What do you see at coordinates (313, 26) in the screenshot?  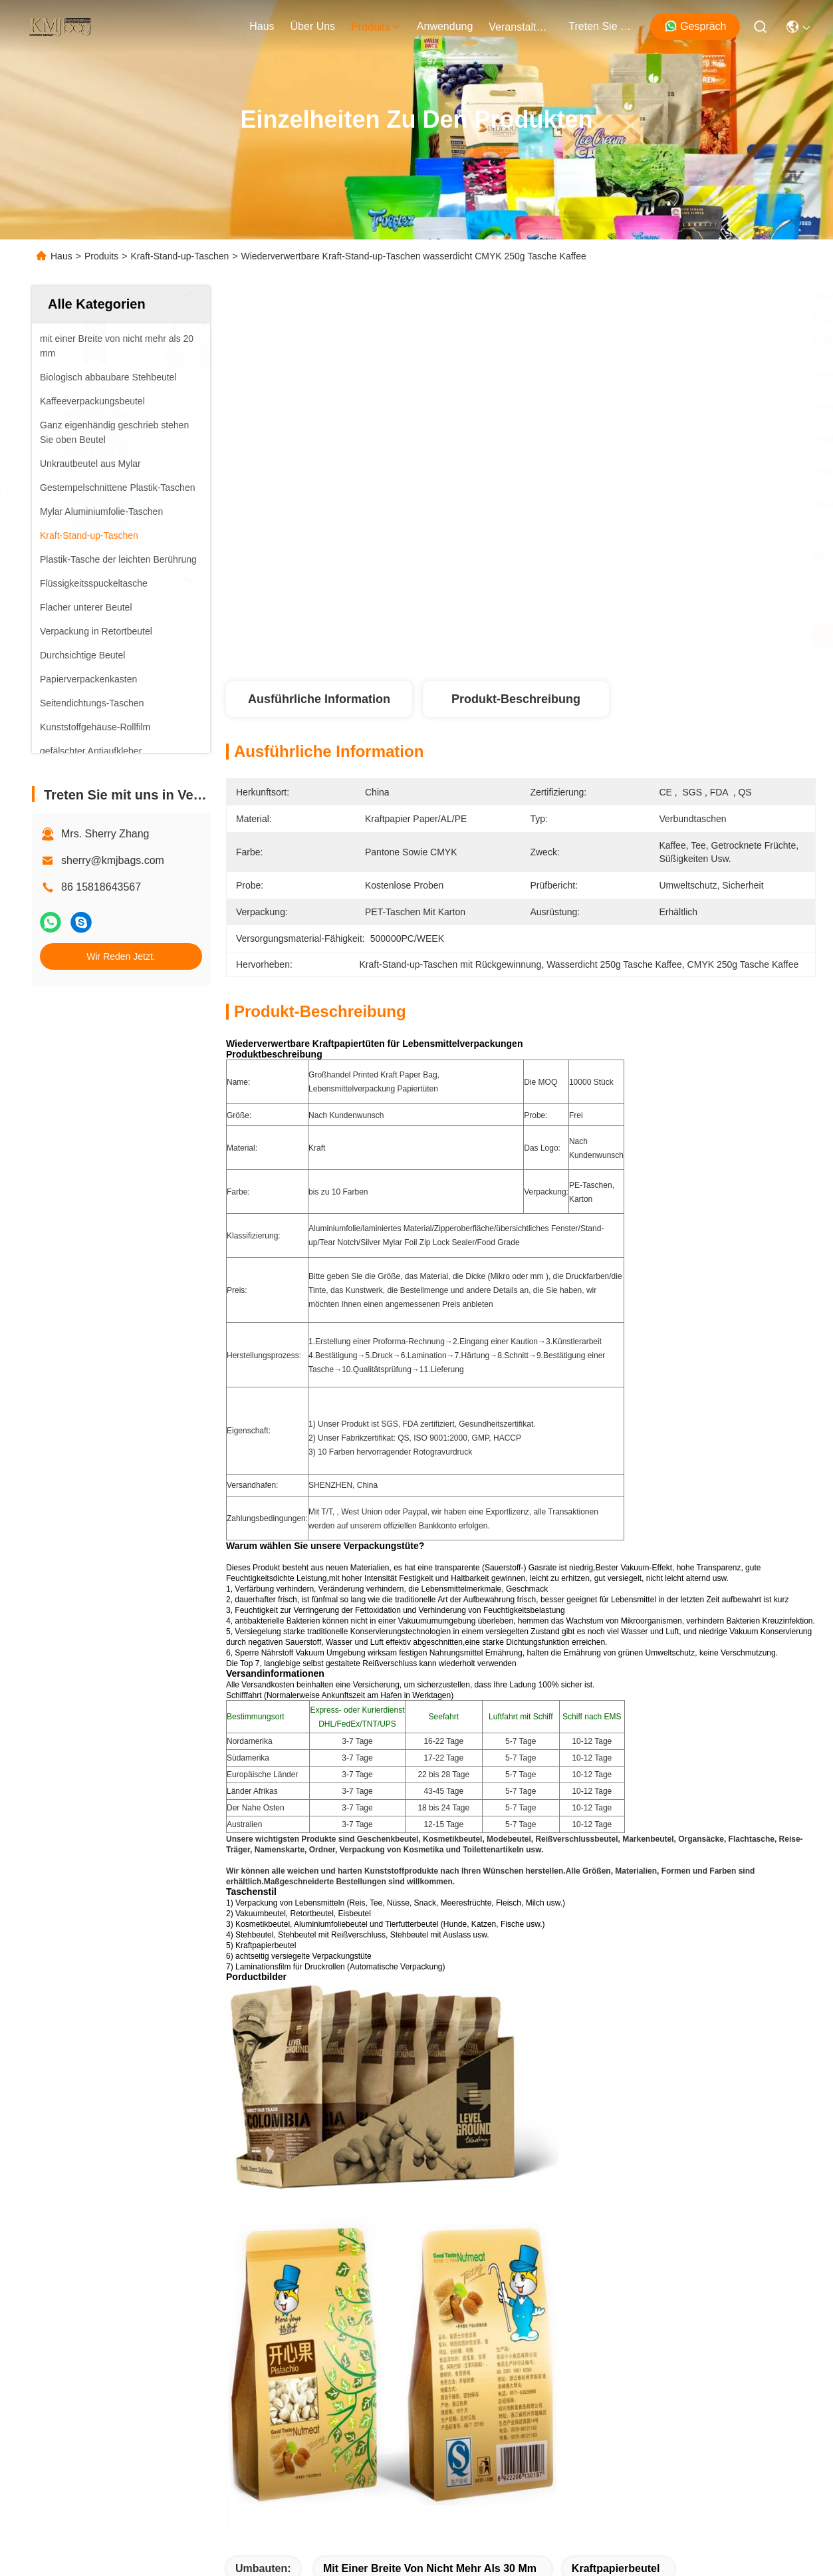 I see `Über uns` at bounding box center [313, 26].